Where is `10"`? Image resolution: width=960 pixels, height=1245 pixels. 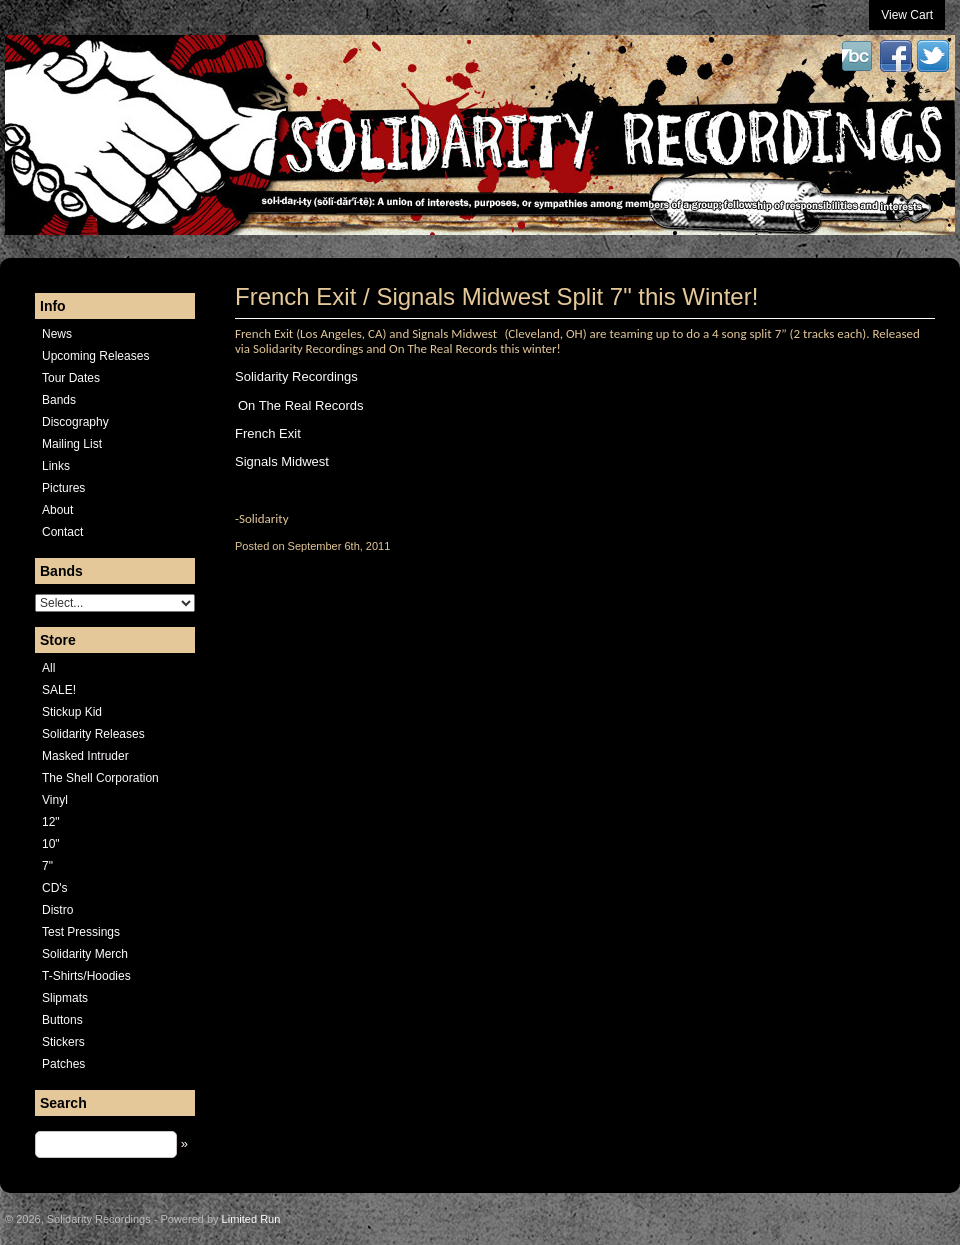
10" is located at coordinates (51, 844).